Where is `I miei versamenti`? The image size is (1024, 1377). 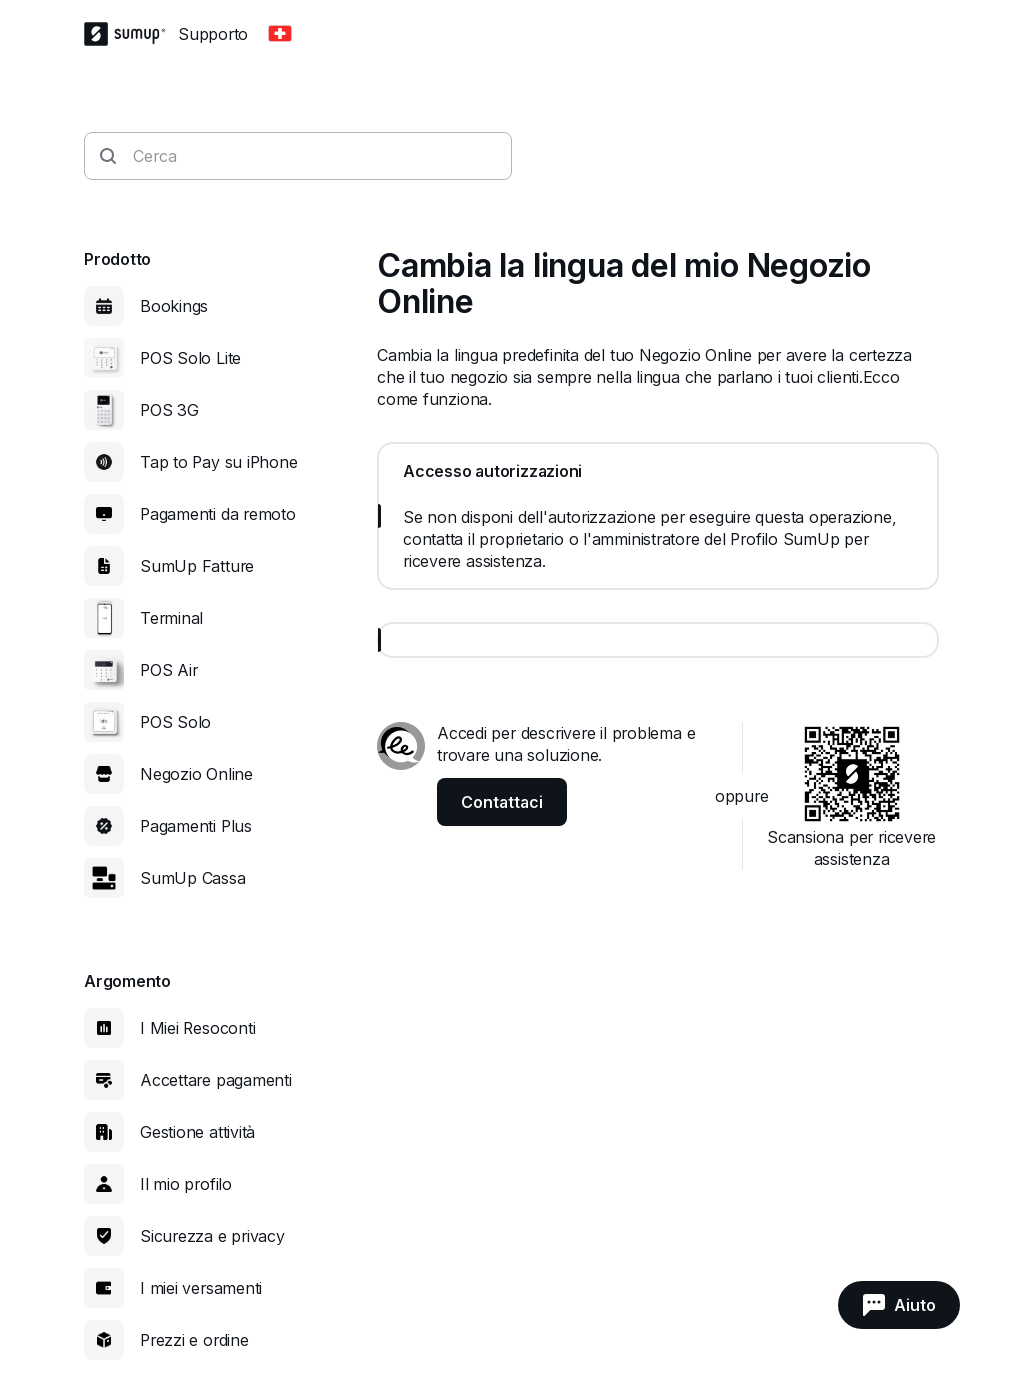 I miei versamenti is located at coordinates (201, 1288).